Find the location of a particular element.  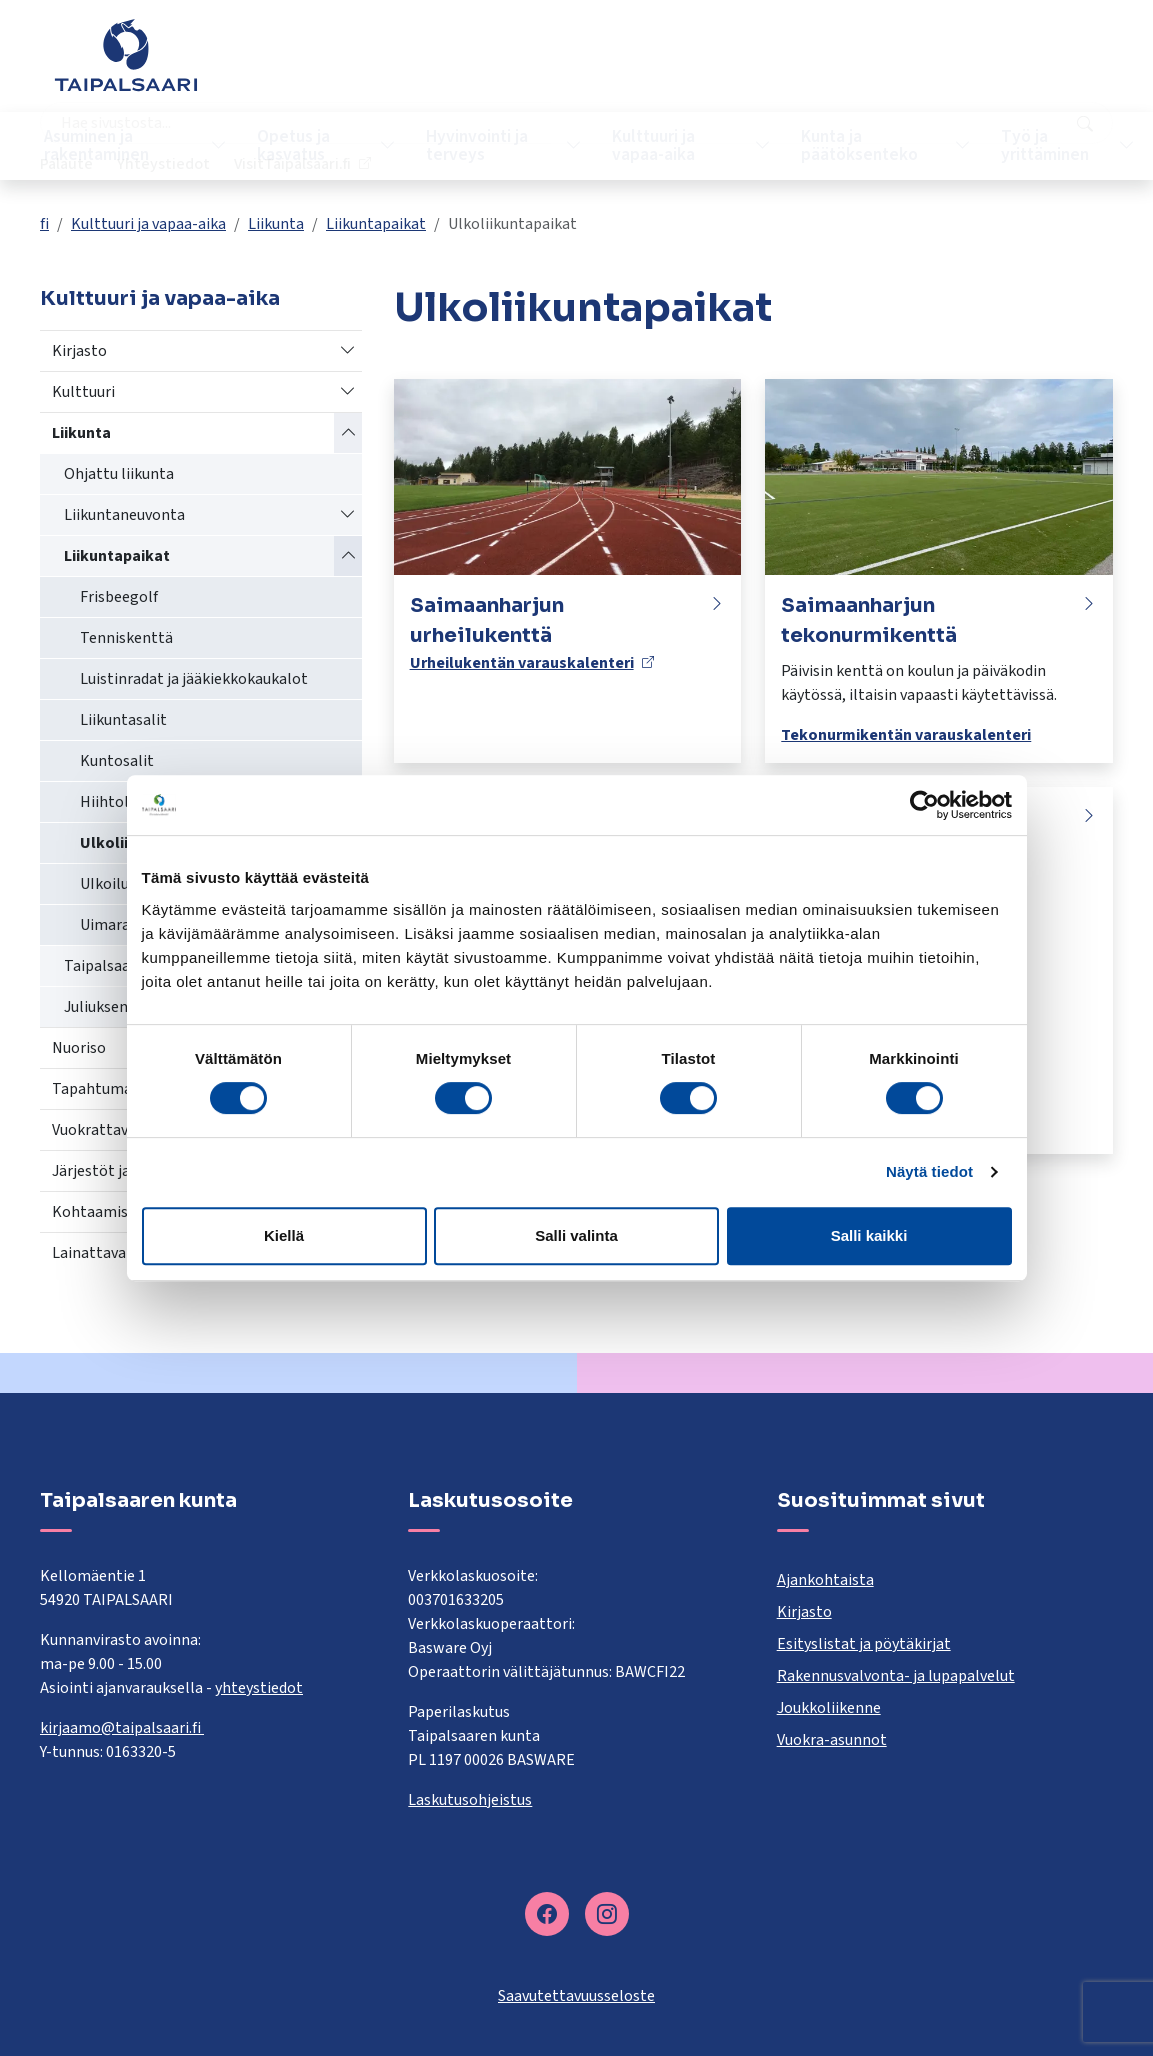

Rakennusvalvonta- ja lupapalvelut is located at coordinates (896, 1676).